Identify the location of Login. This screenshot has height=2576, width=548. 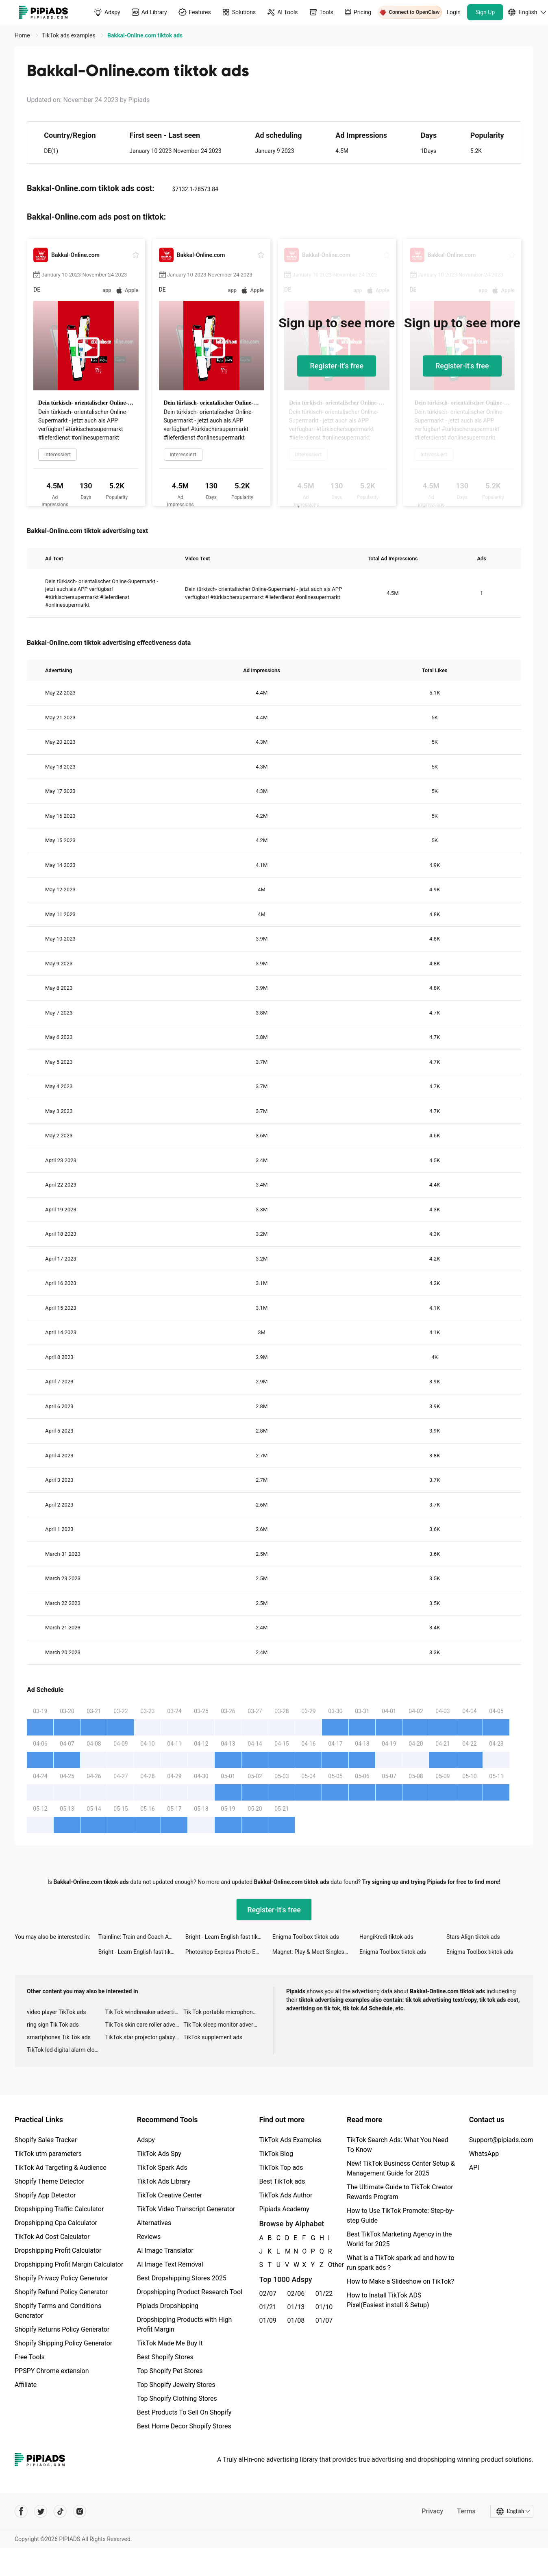
(454, 12).